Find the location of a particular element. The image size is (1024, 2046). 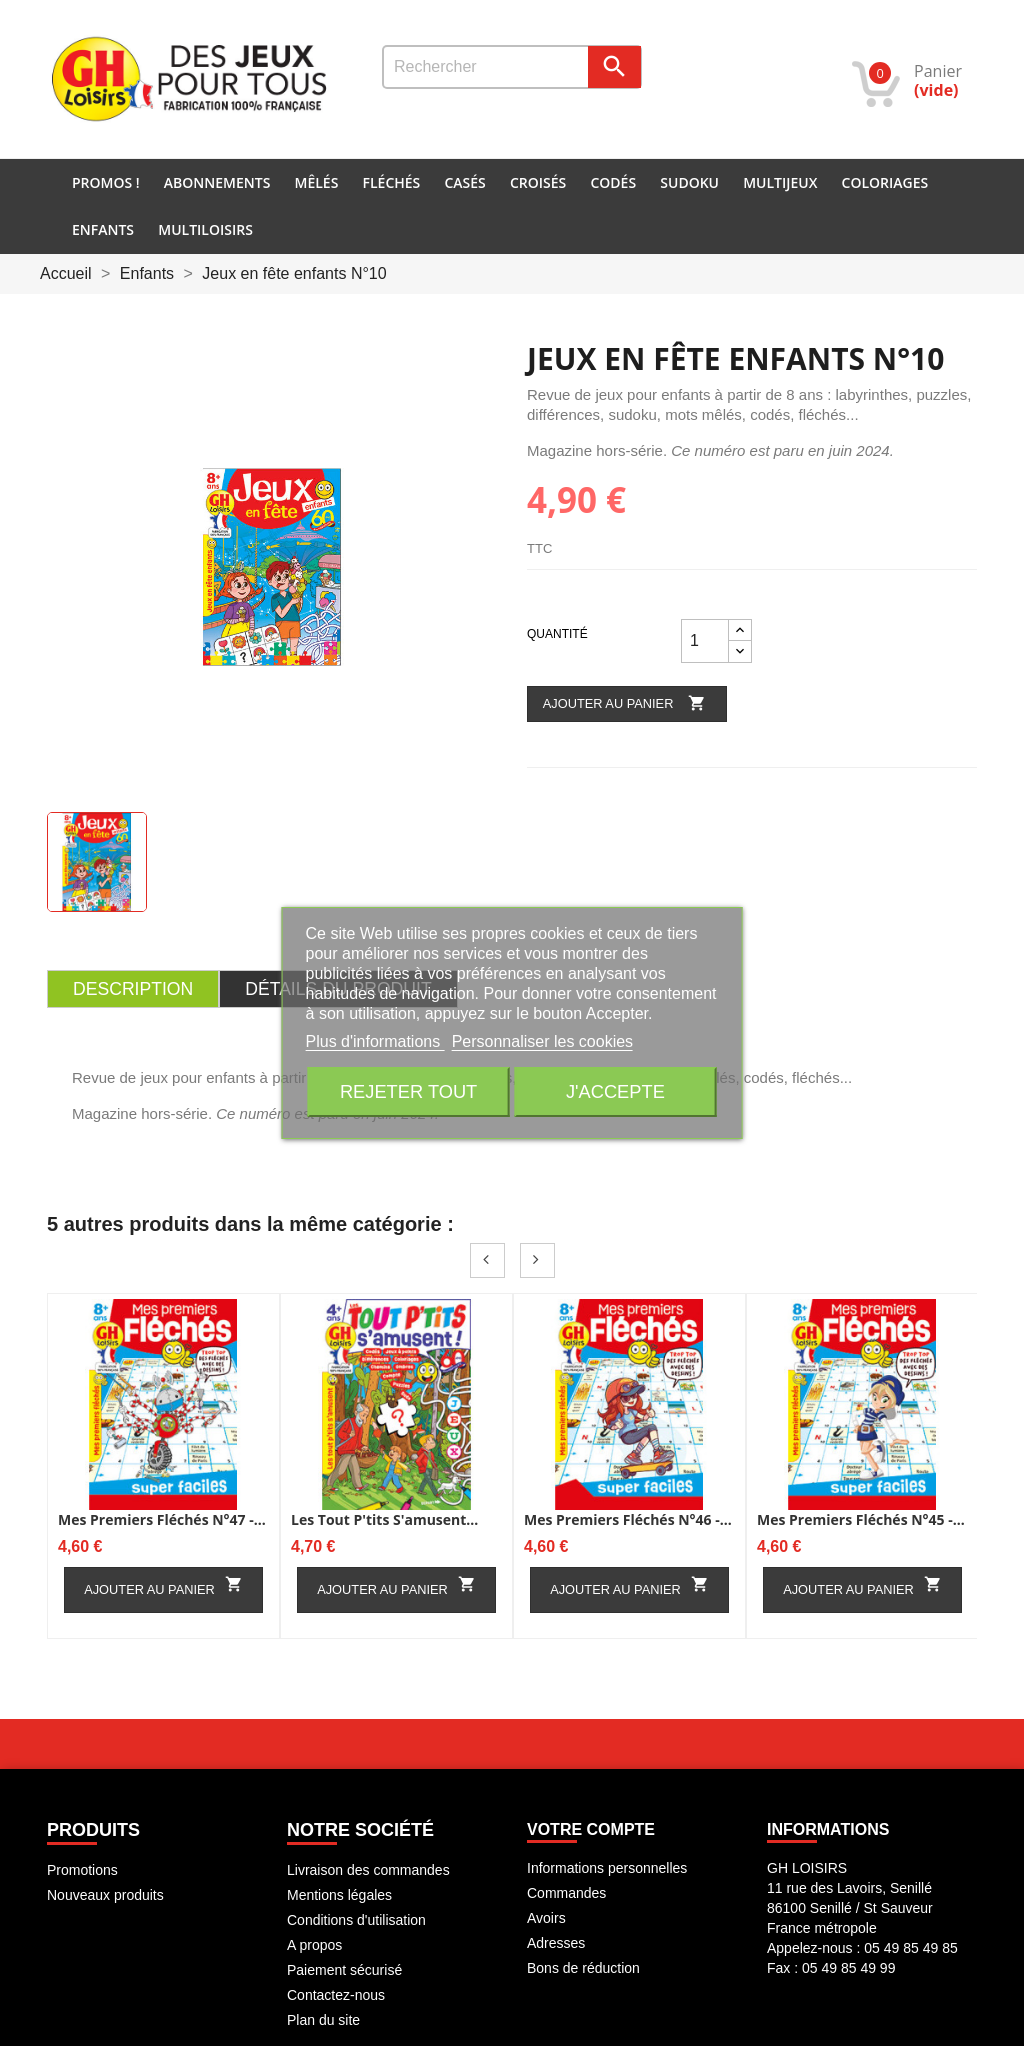

Plan du site is located at coordinates (323, 2020).